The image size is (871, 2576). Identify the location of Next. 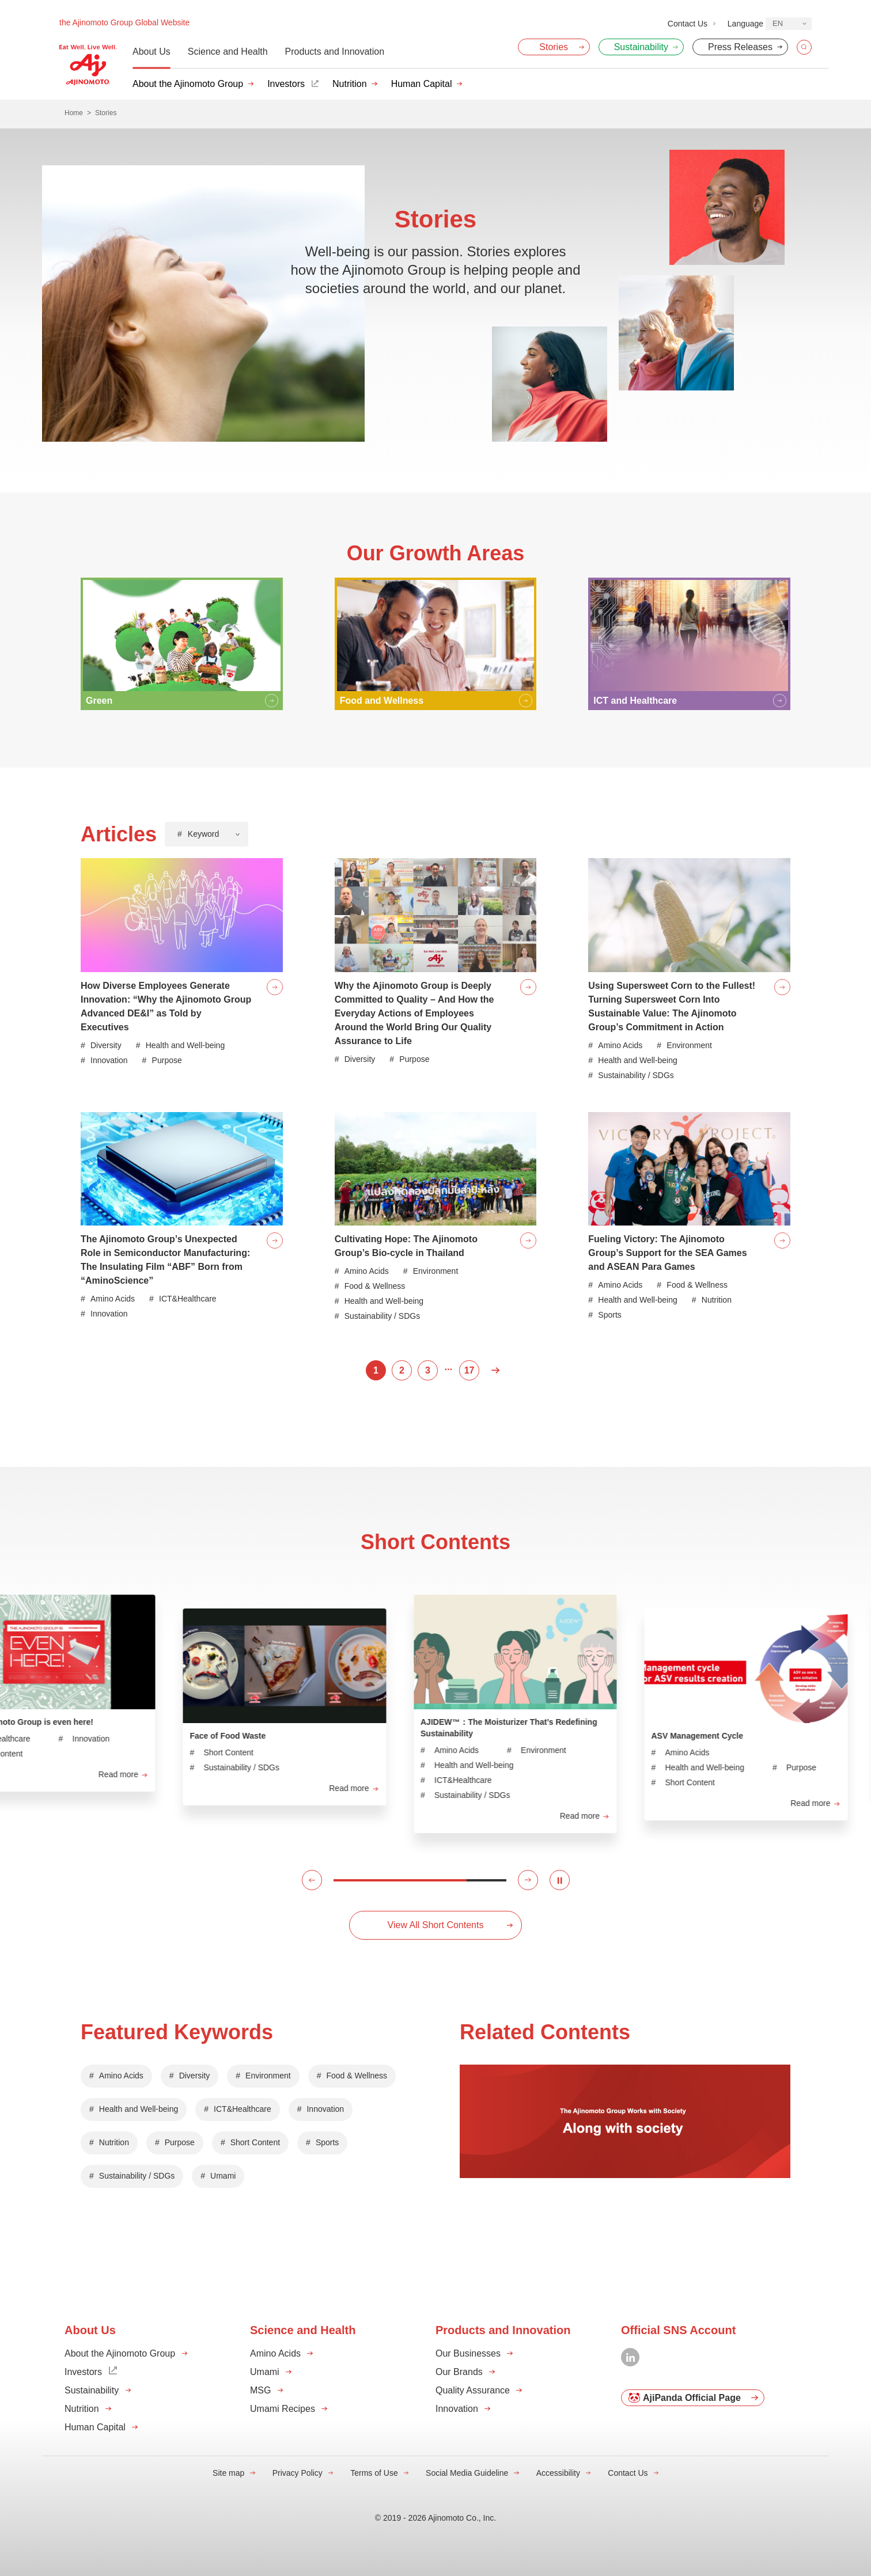
(495, 1370).